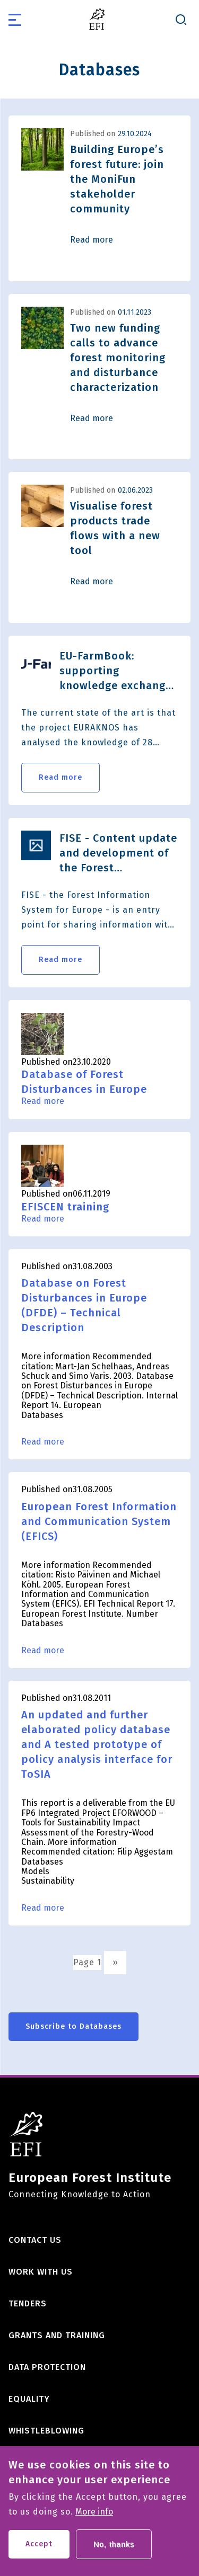  I want to click on Two new funding calls to advance forest monitoring and disturbance characterization, so click(118, 358).